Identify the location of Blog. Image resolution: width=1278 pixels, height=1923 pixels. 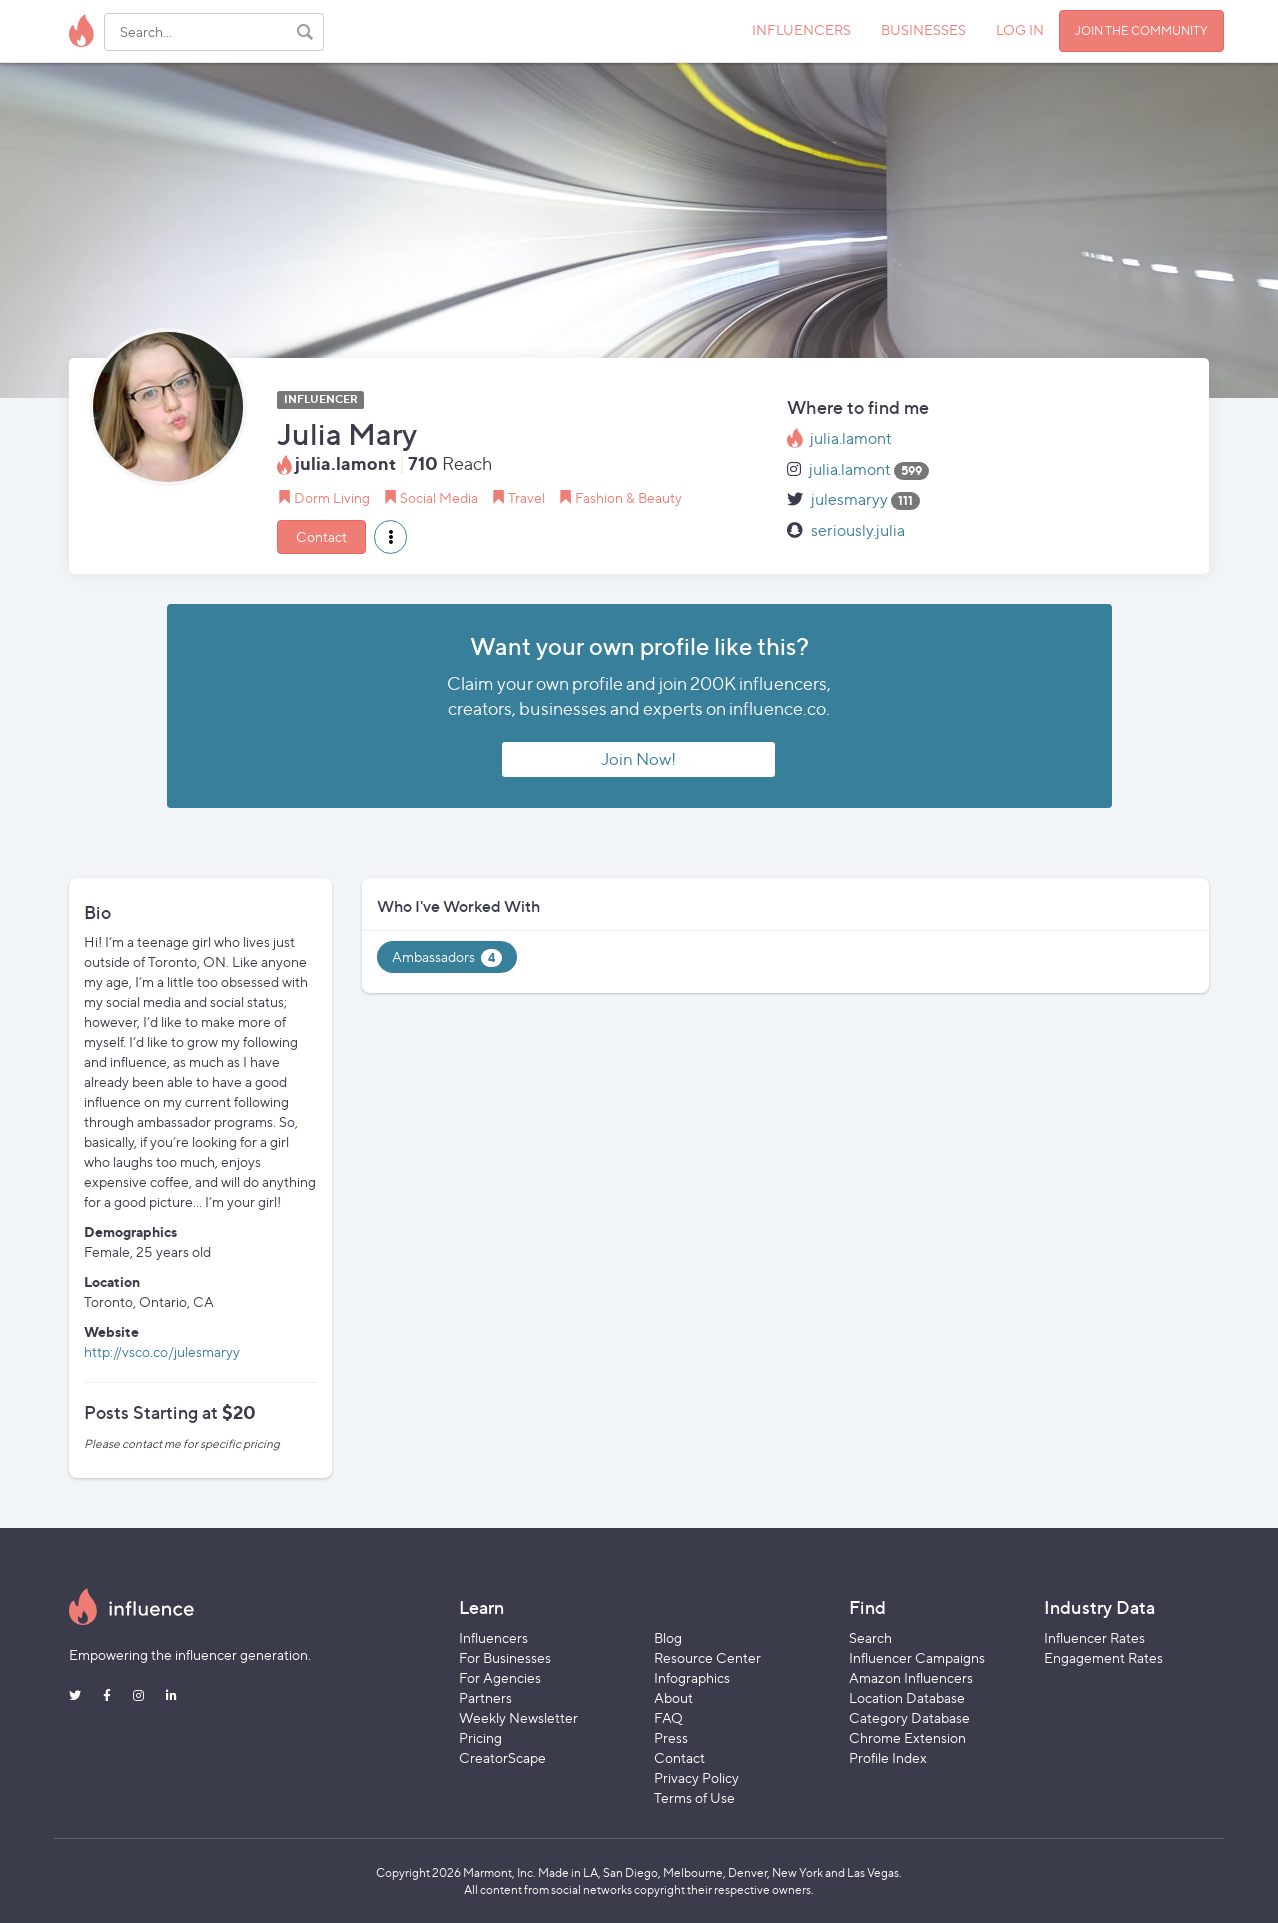
(668, 1637).